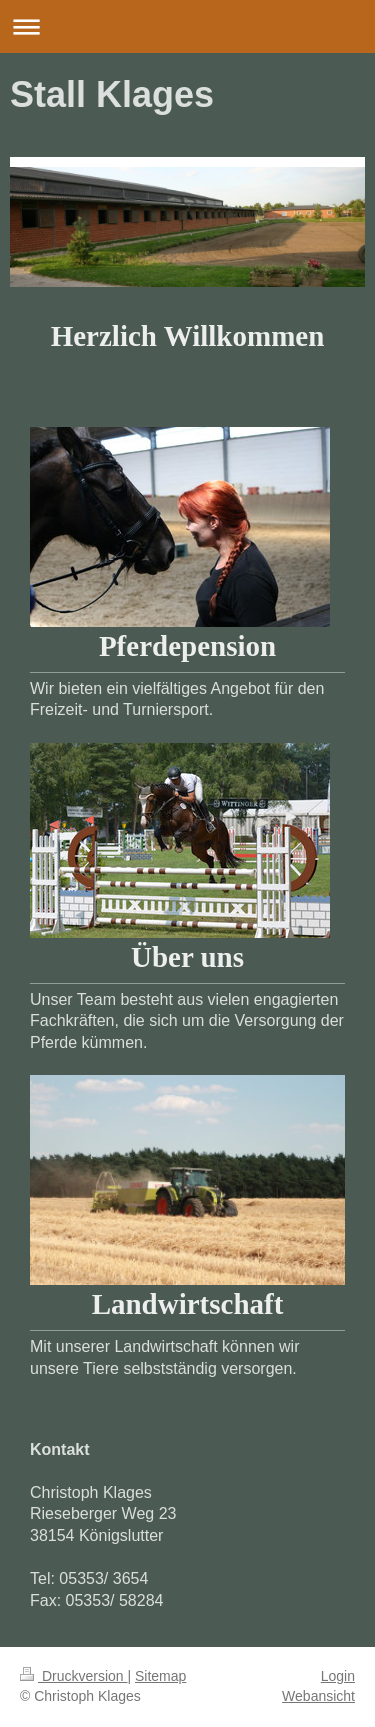 The height and width of the screenshot is (1727, 375). What do you see at coordinates (187, 26) in the screenshot?
I see `Navigation aufklappen/zuklappen` at bounding box center [187, 26].